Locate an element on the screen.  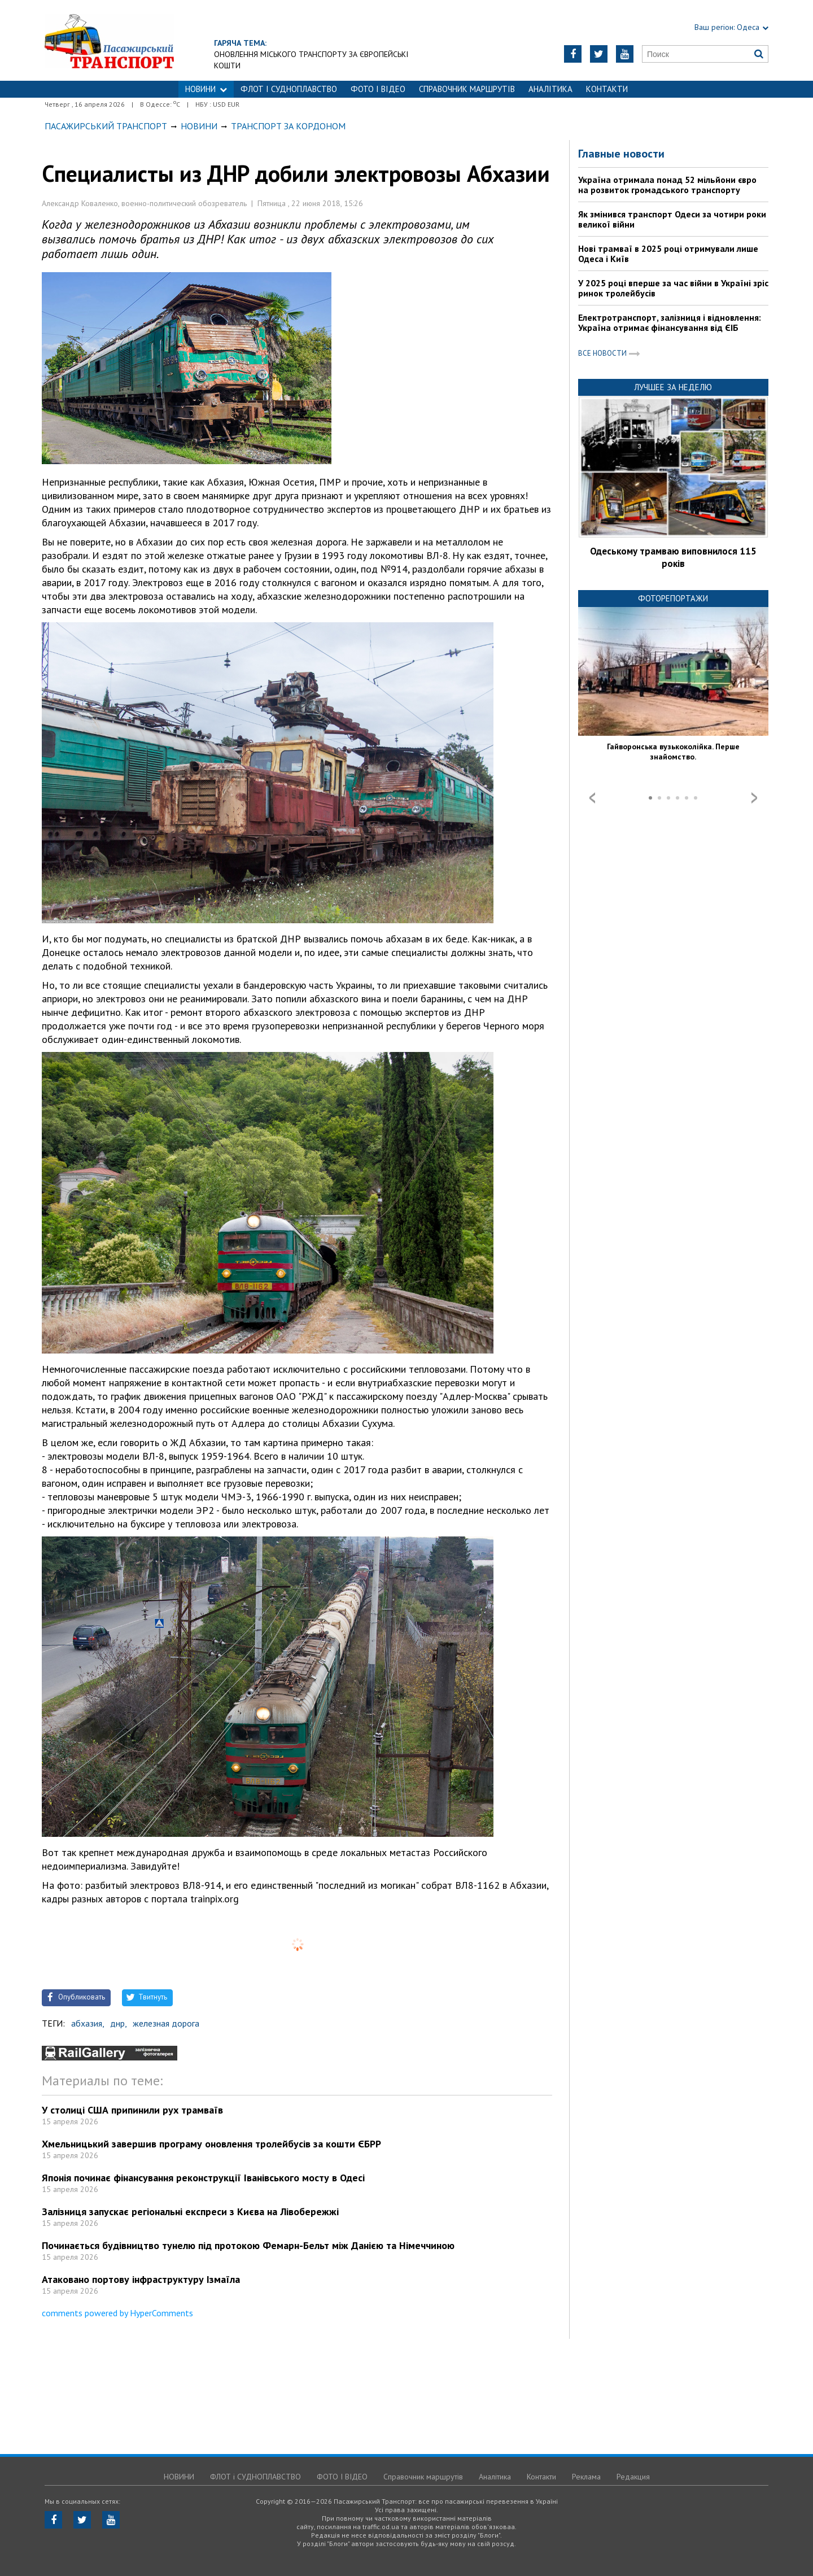
Хмельницький завершив програму оновлення тролейбусів за кошти ЄБРР is located at coordinates (211, 2143).